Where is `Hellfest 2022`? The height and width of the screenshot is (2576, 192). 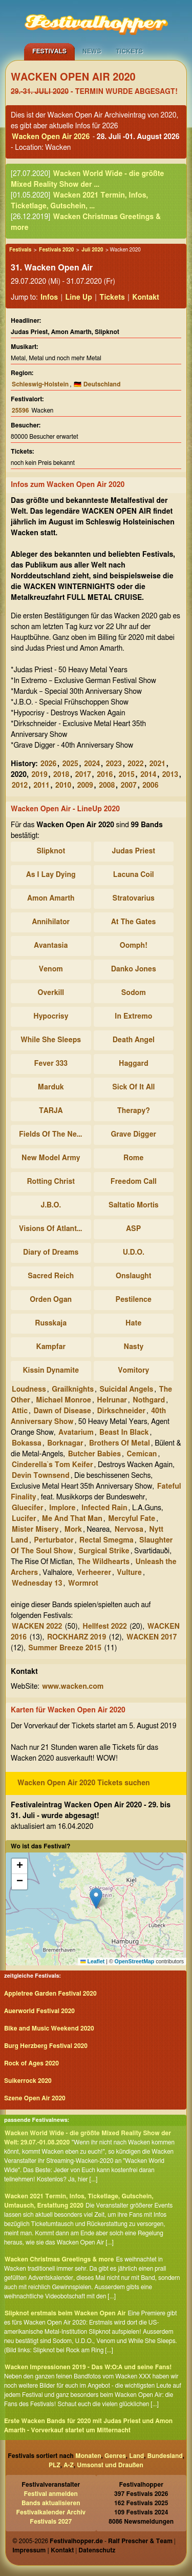
Hellfest 2022 is located at coordinates (104, 1626).